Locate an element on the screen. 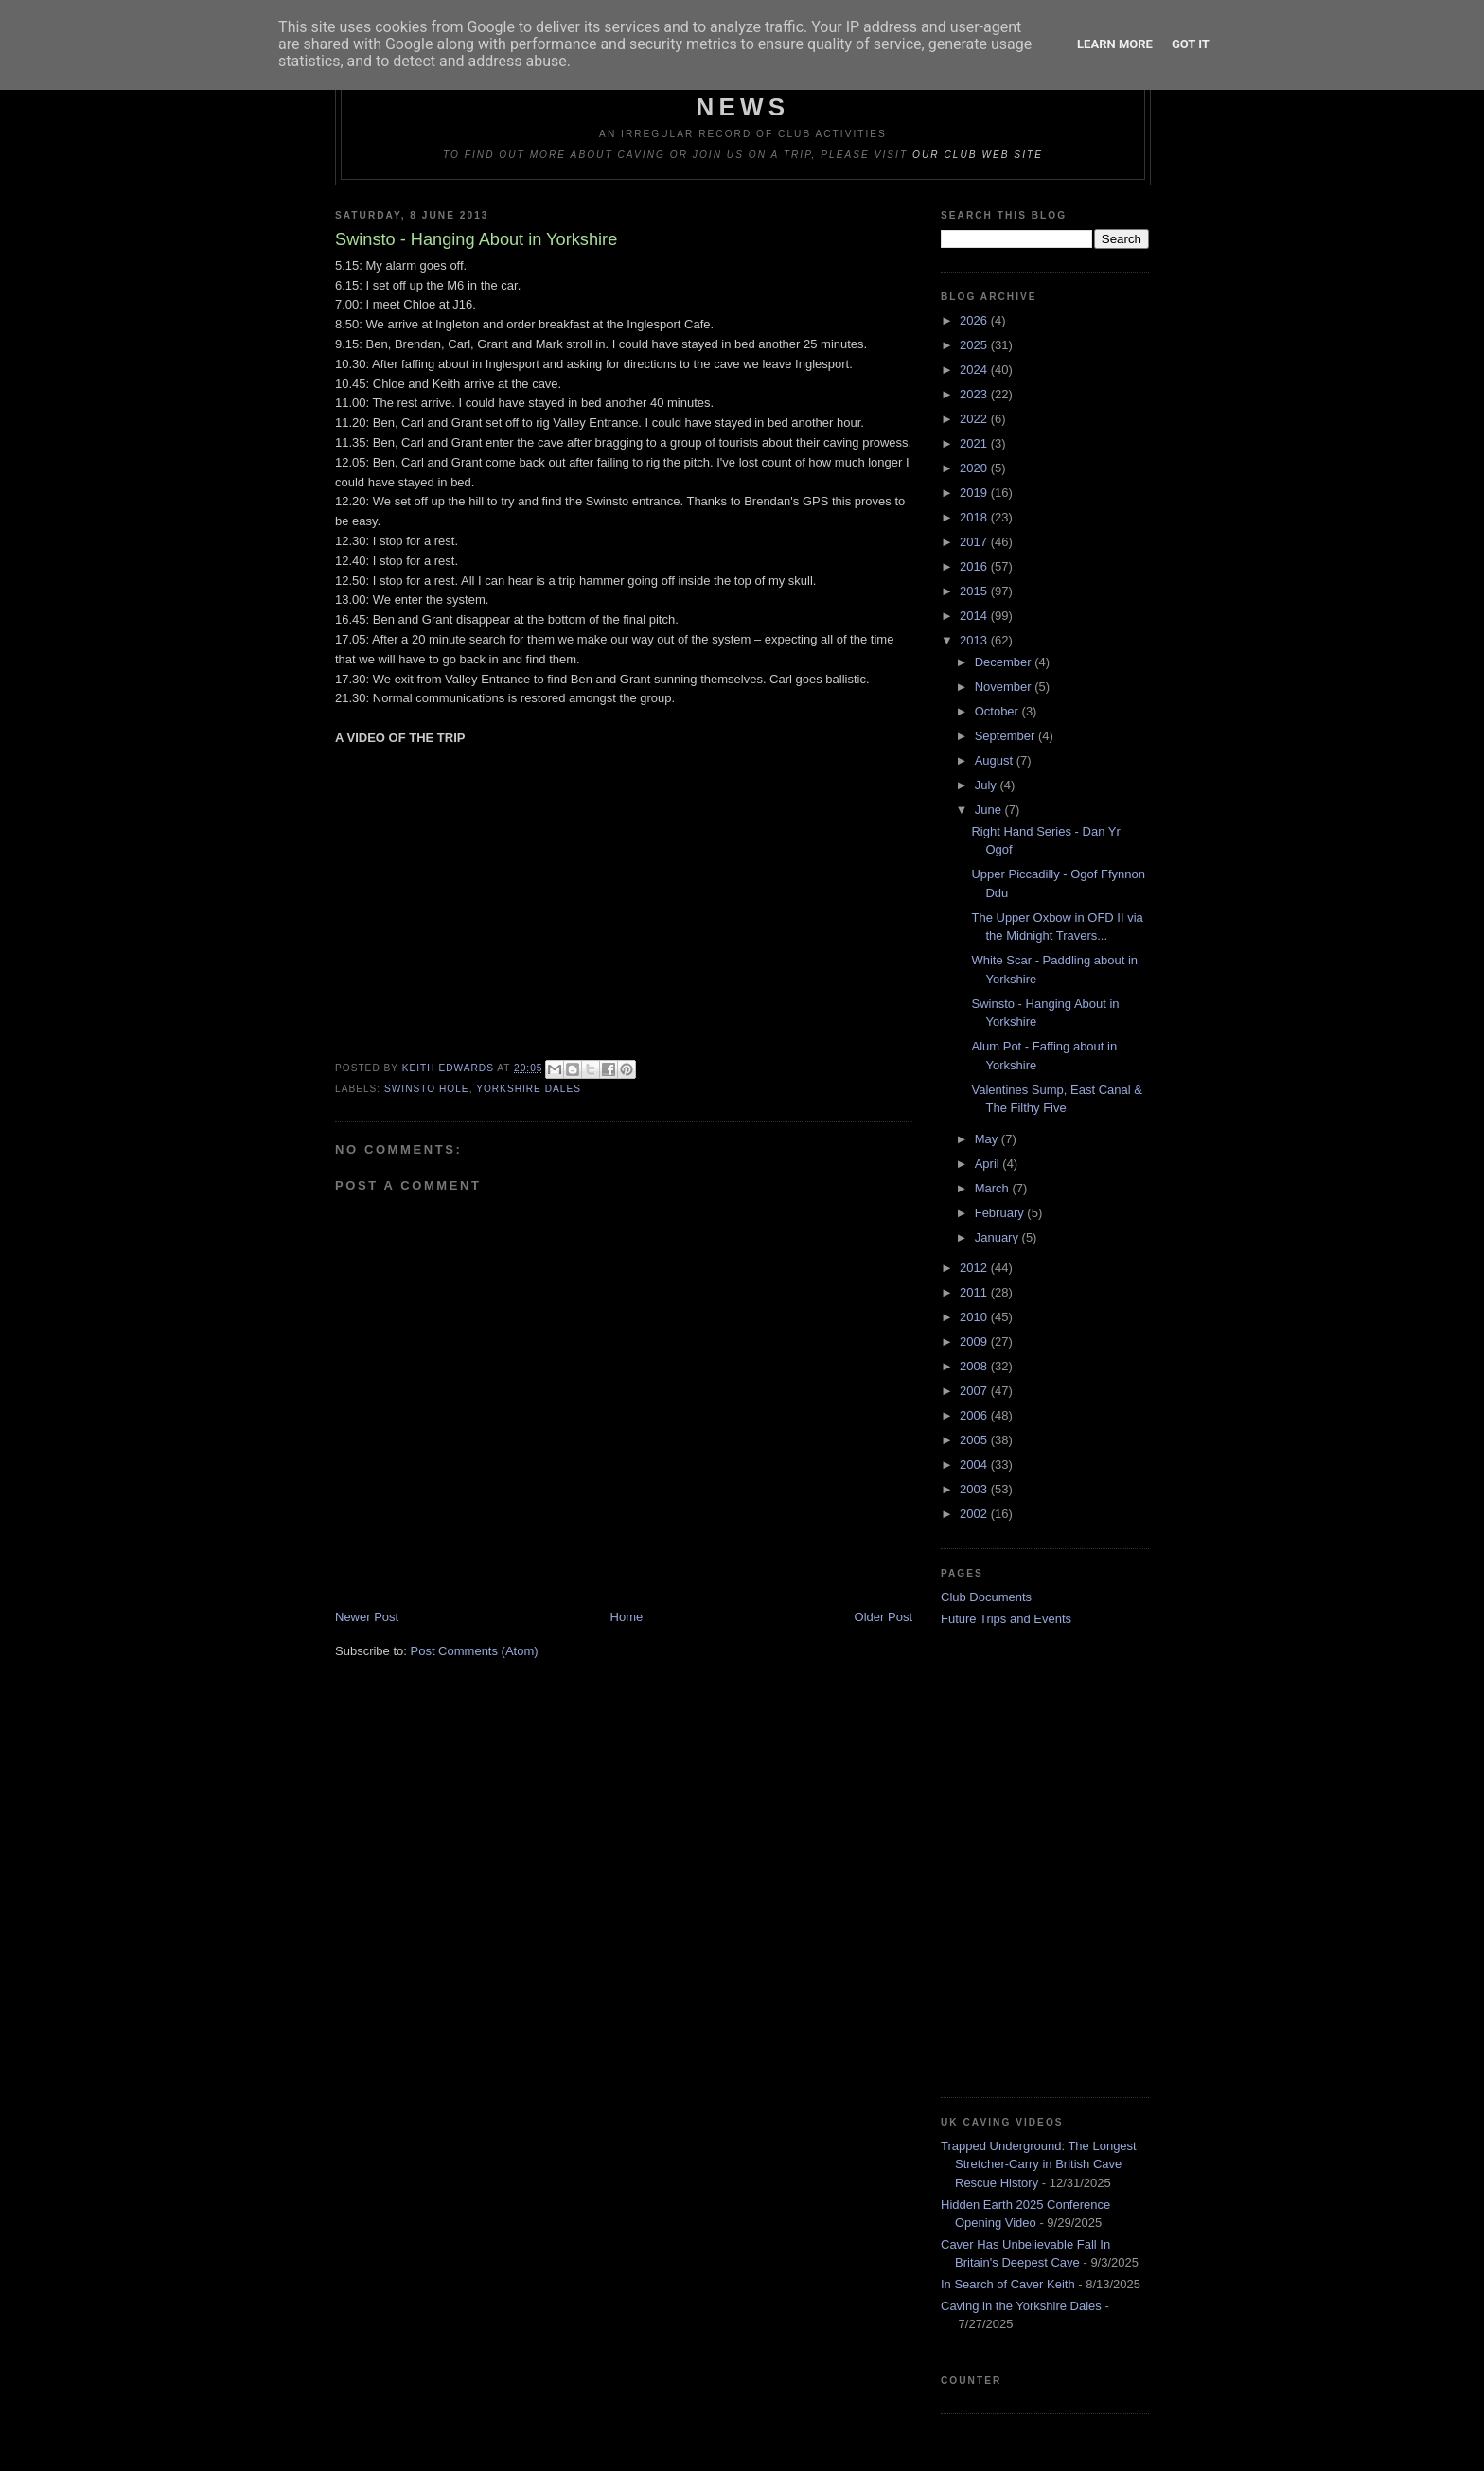  2022 is located at coordinates (975, 419).